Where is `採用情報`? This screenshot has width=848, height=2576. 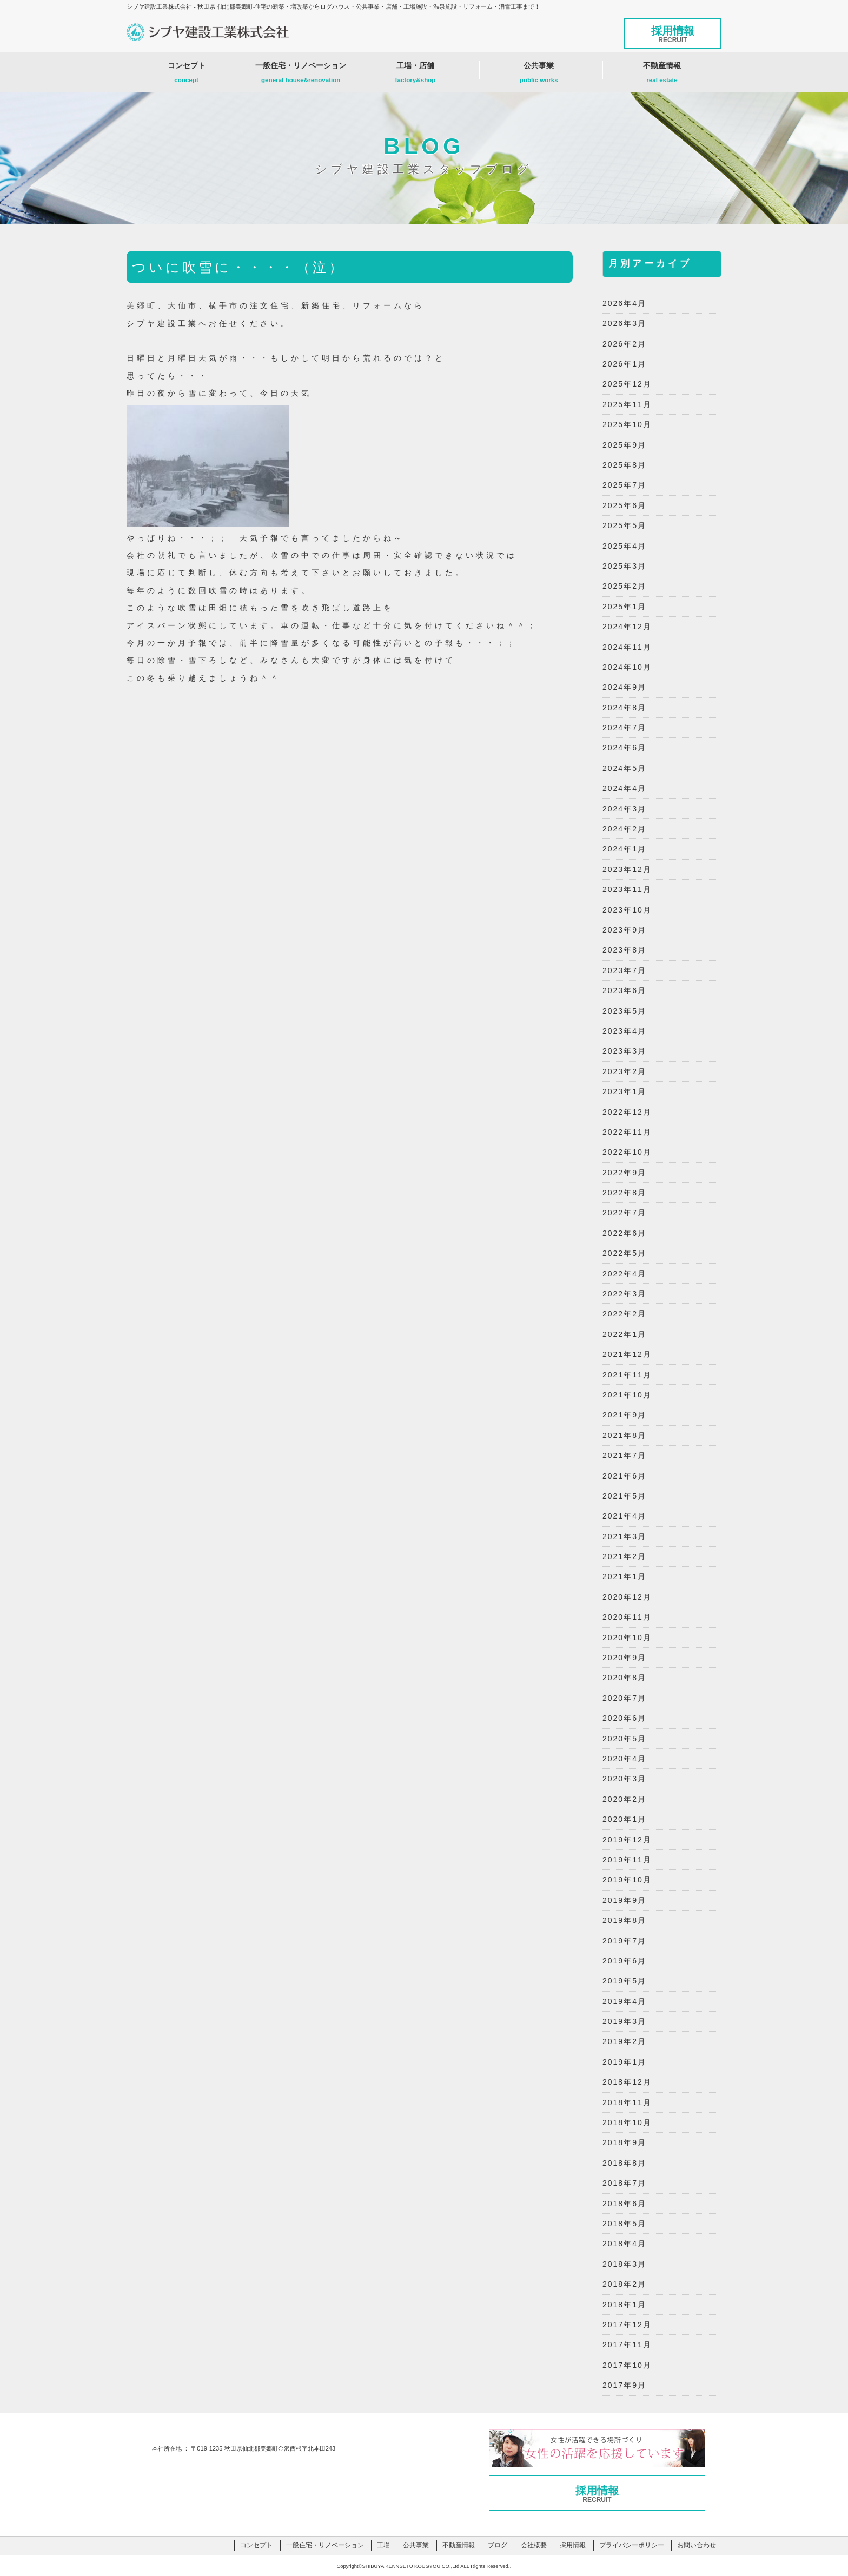 採用情報 is located at coordinates (673, 34).